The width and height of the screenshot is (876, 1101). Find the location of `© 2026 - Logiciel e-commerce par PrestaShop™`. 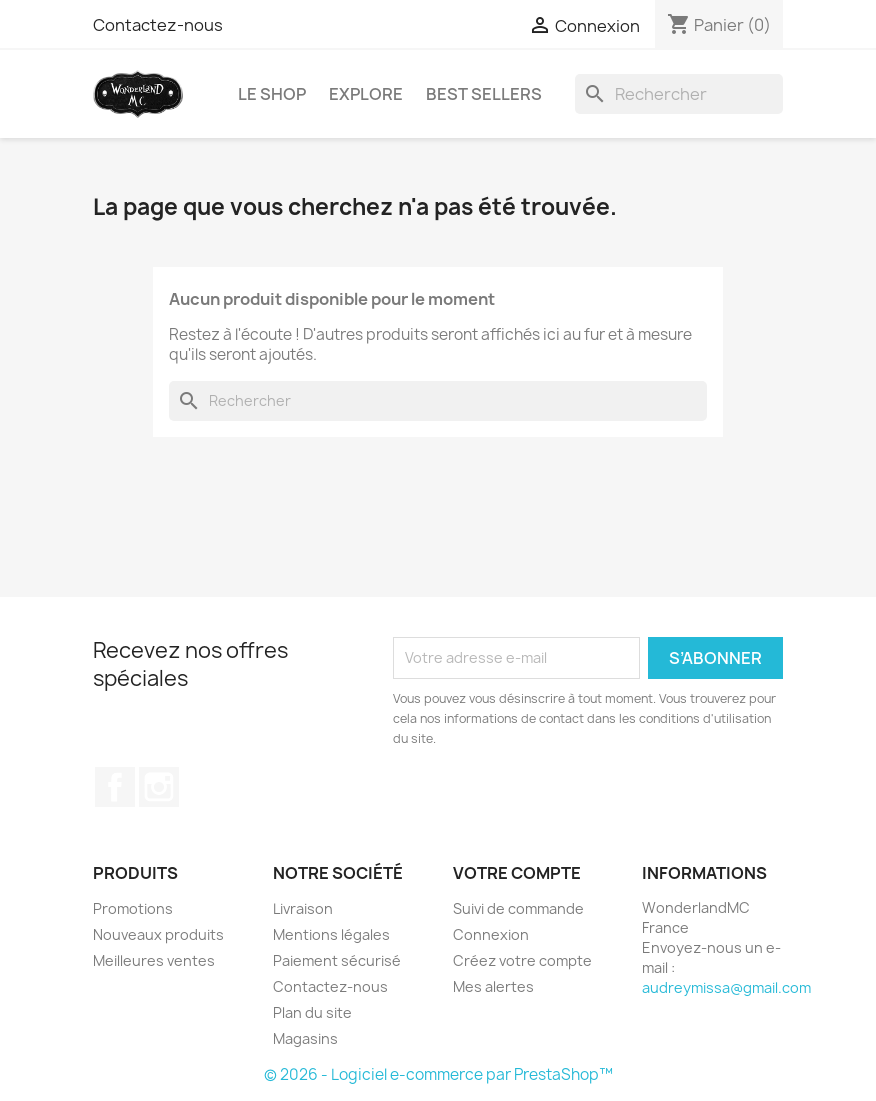

© 2026 - Logiciel e-commerce par PrestaShop™ is located at coordinates (438, 1074).